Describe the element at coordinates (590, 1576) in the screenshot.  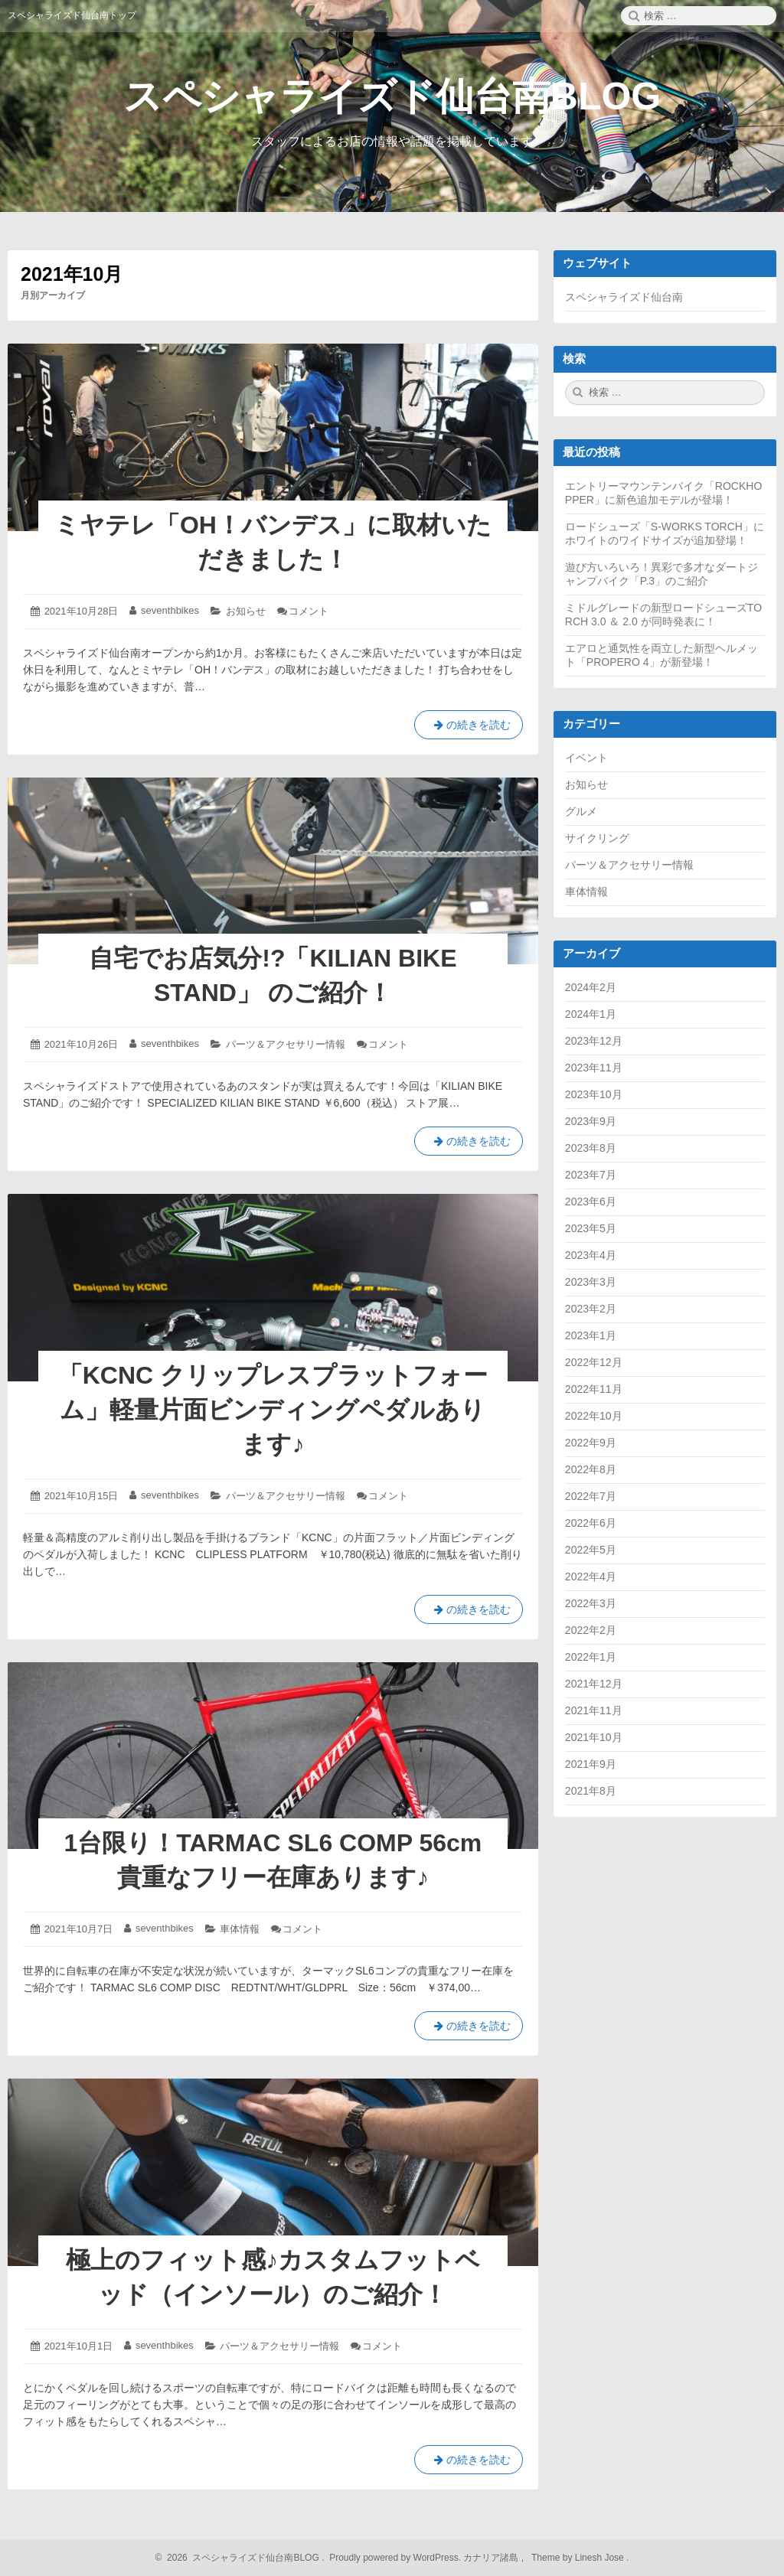
I see `2022年4月` at that location.